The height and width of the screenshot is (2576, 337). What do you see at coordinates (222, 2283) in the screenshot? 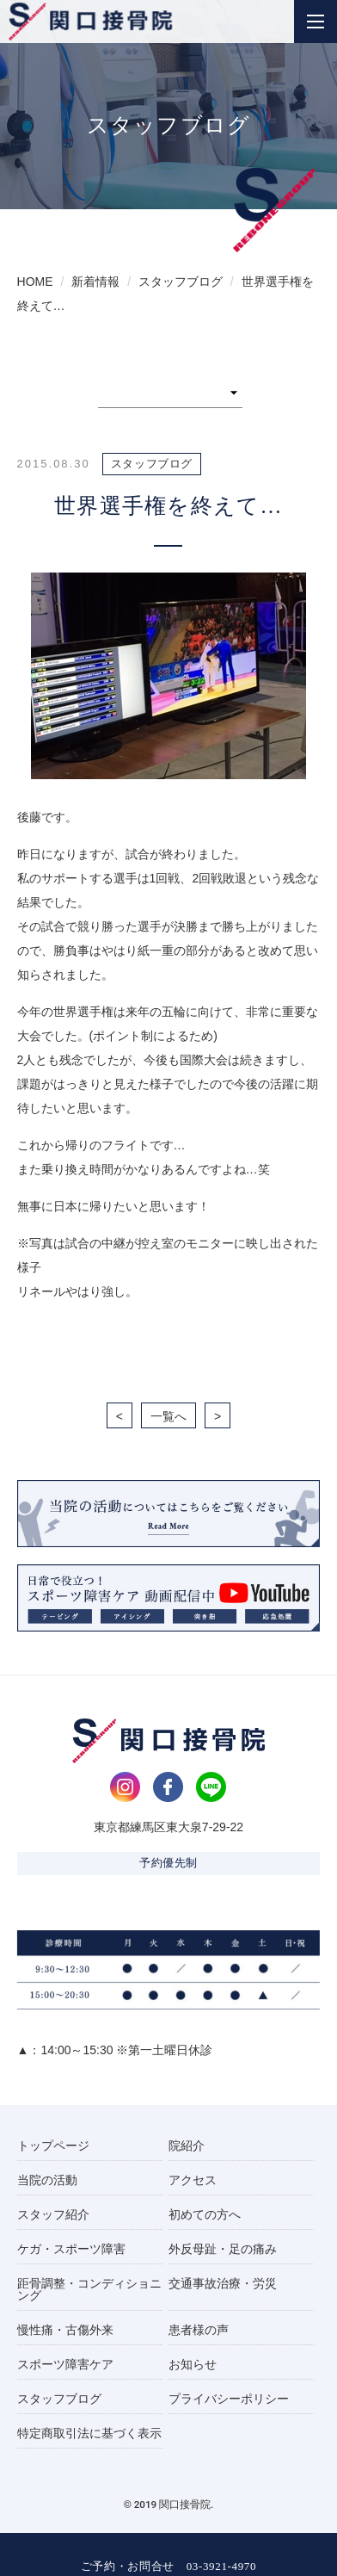
I see `交通事故治療・労災` at bounding box center [222, 2283].